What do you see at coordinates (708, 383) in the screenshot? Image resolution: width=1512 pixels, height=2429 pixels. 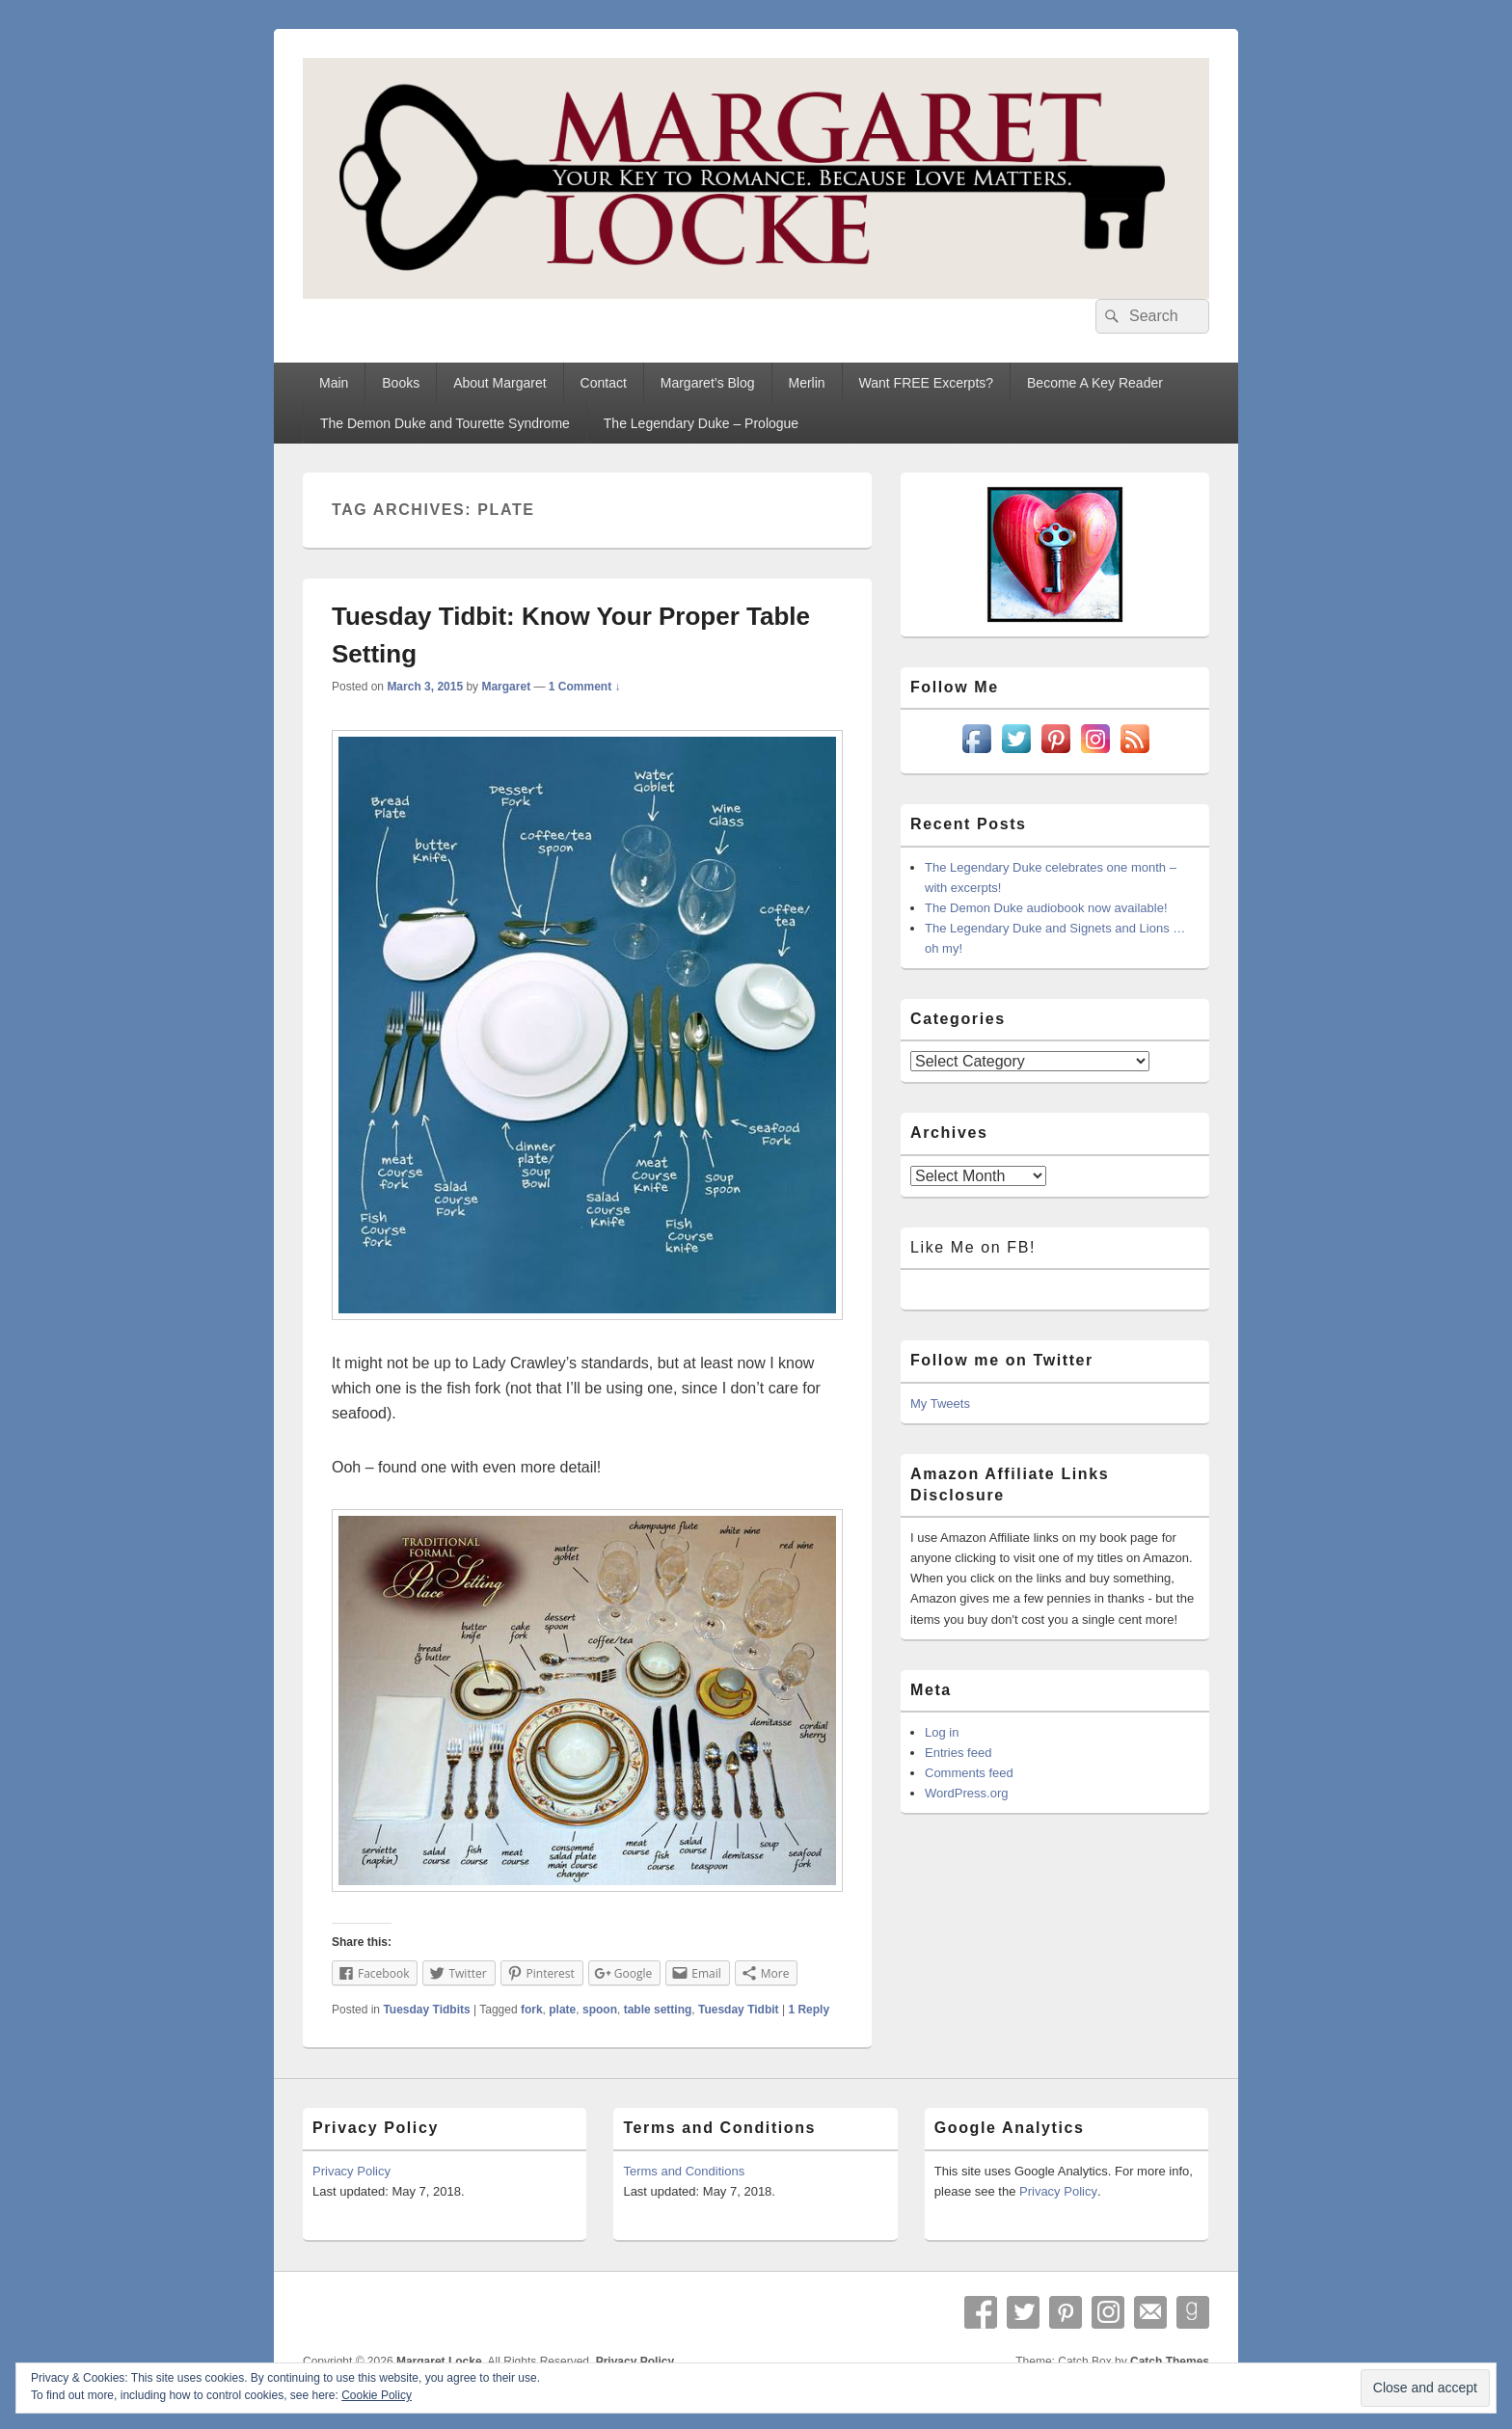 I see `Margaret’s Blog` at bounding box center [708, 383].